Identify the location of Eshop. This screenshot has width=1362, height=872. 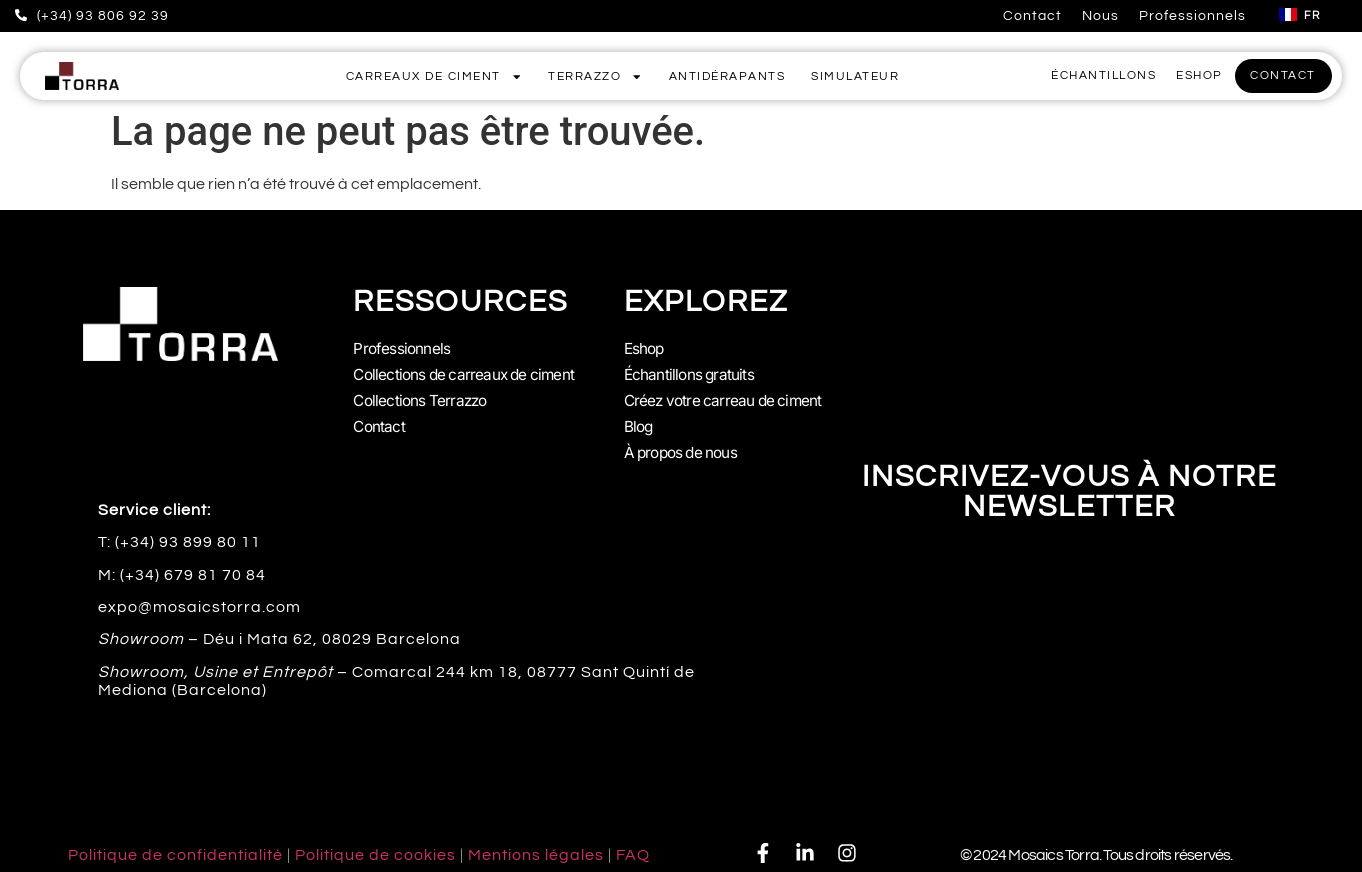
(645, 349).